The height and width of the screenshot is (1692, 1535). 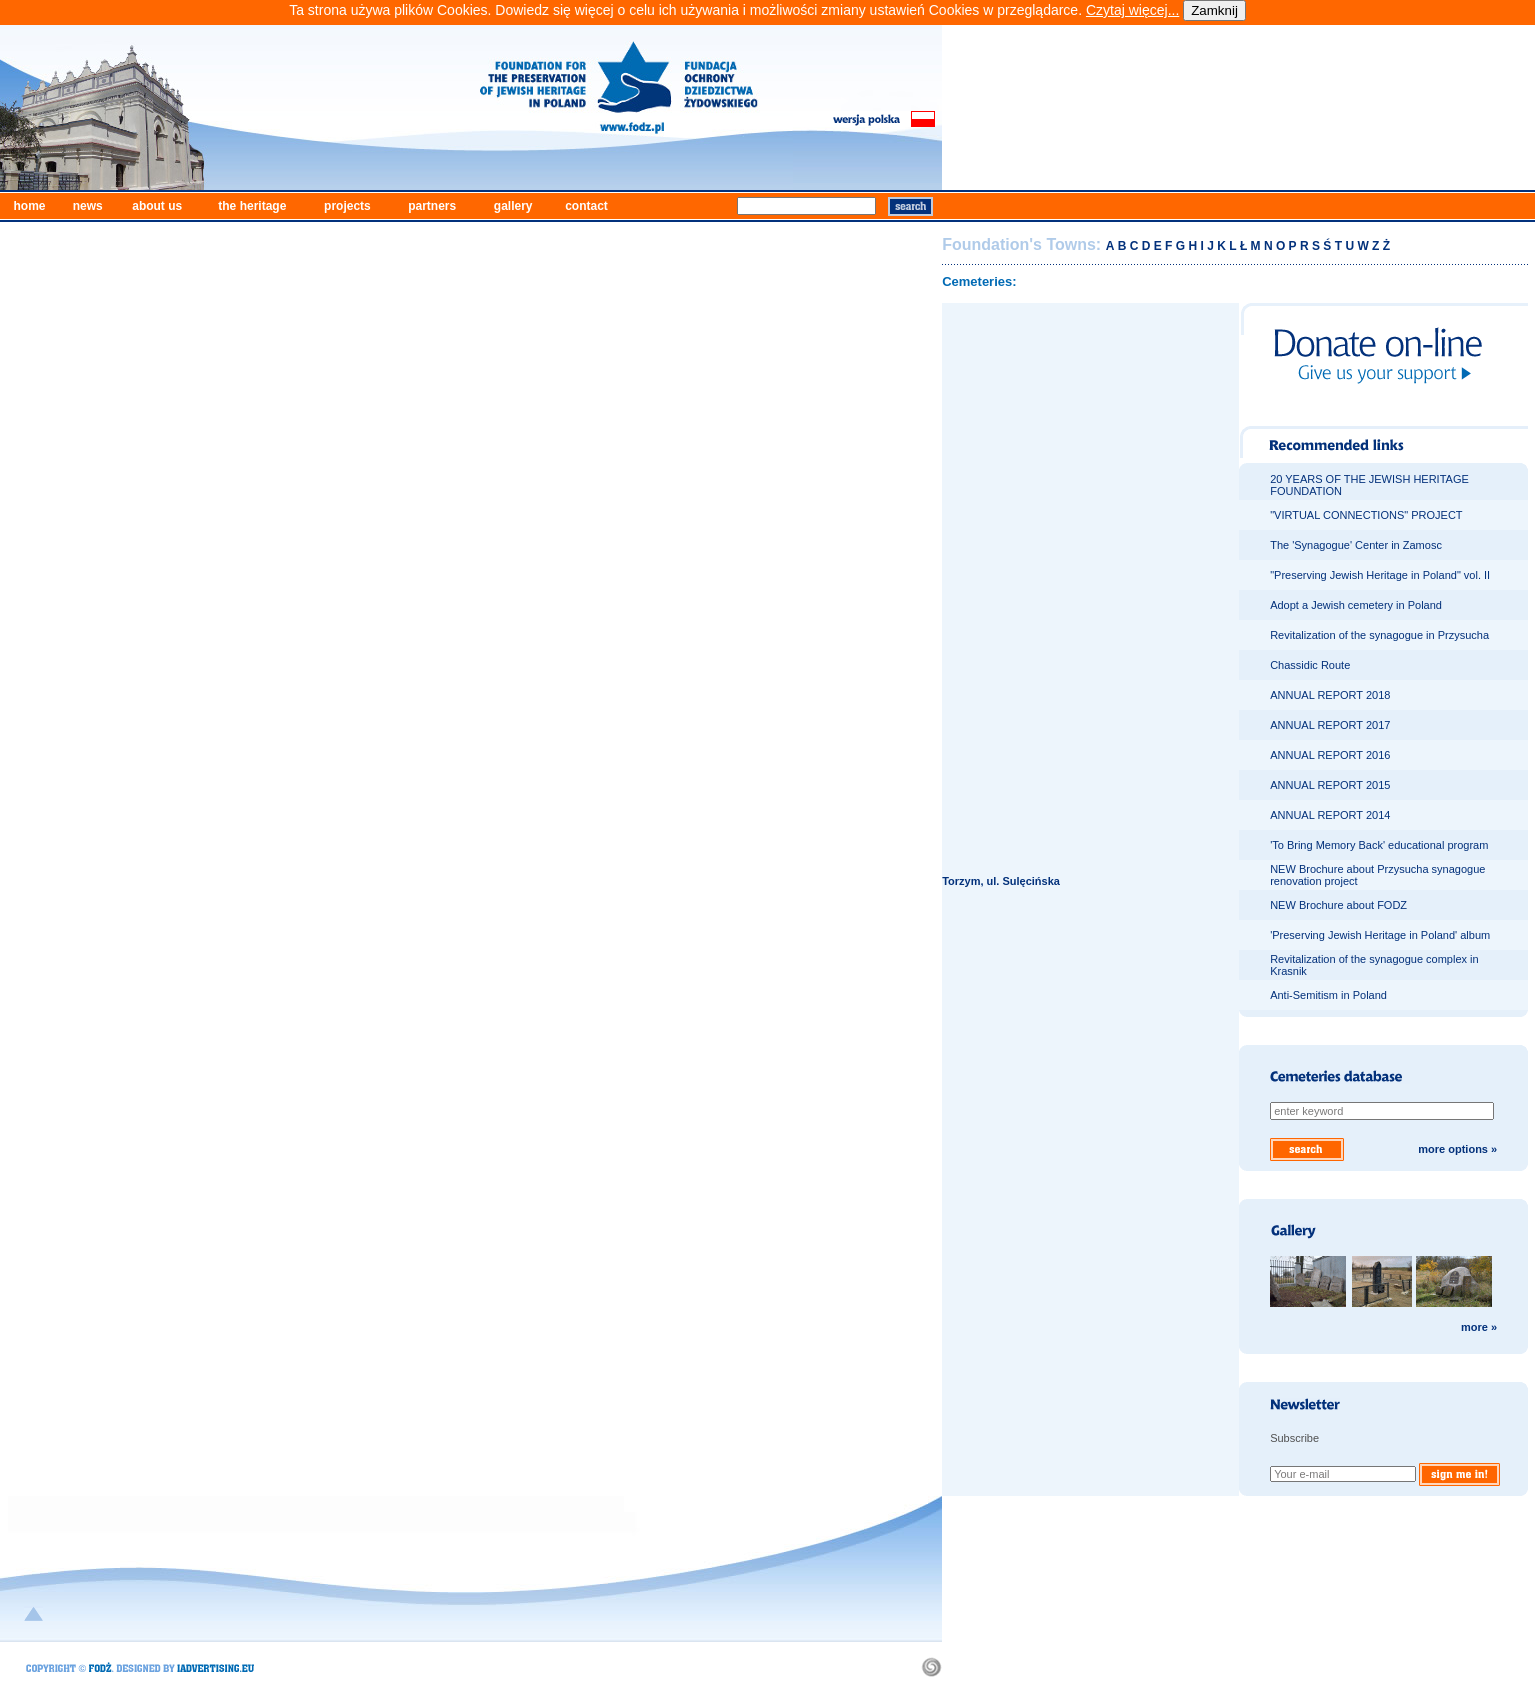 What do you see at coordinates (1328, 995) in the screenshot?
I see `Anti-Semitism in Poland` at bounding box center [1328, 995].